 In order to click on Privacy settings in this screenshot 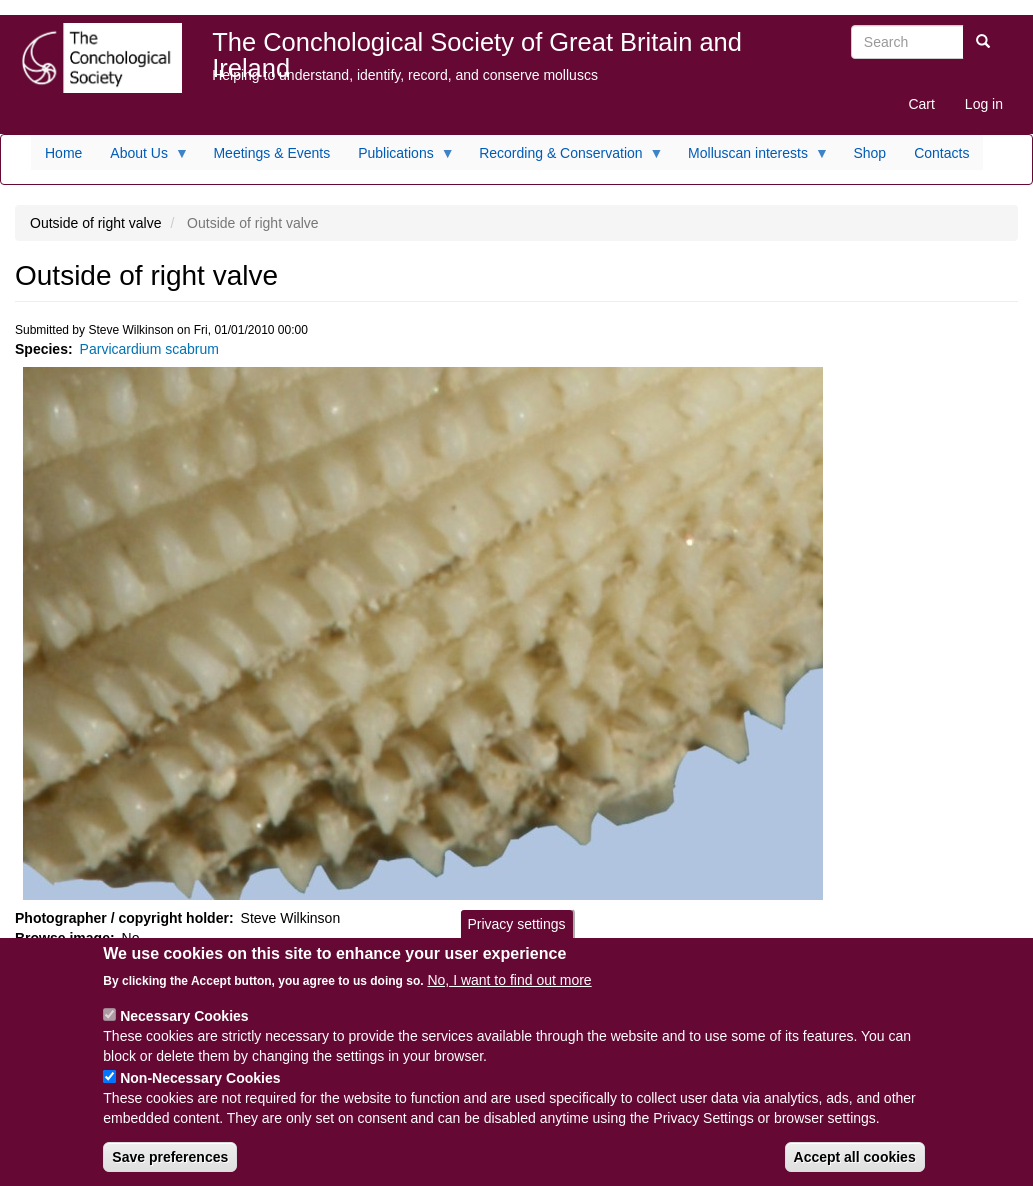, I will do `click(516, 940)`.